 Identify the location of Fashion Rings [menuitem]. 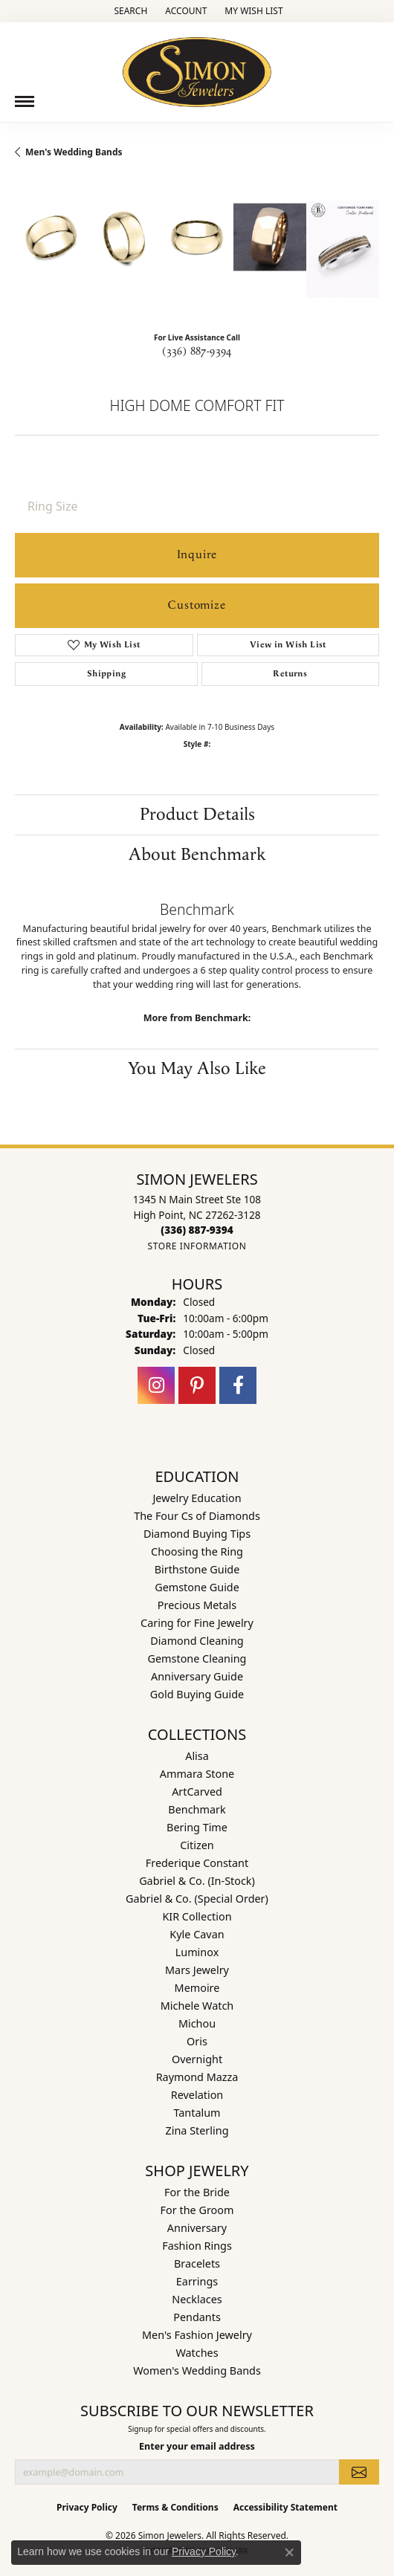
(197, 2246).